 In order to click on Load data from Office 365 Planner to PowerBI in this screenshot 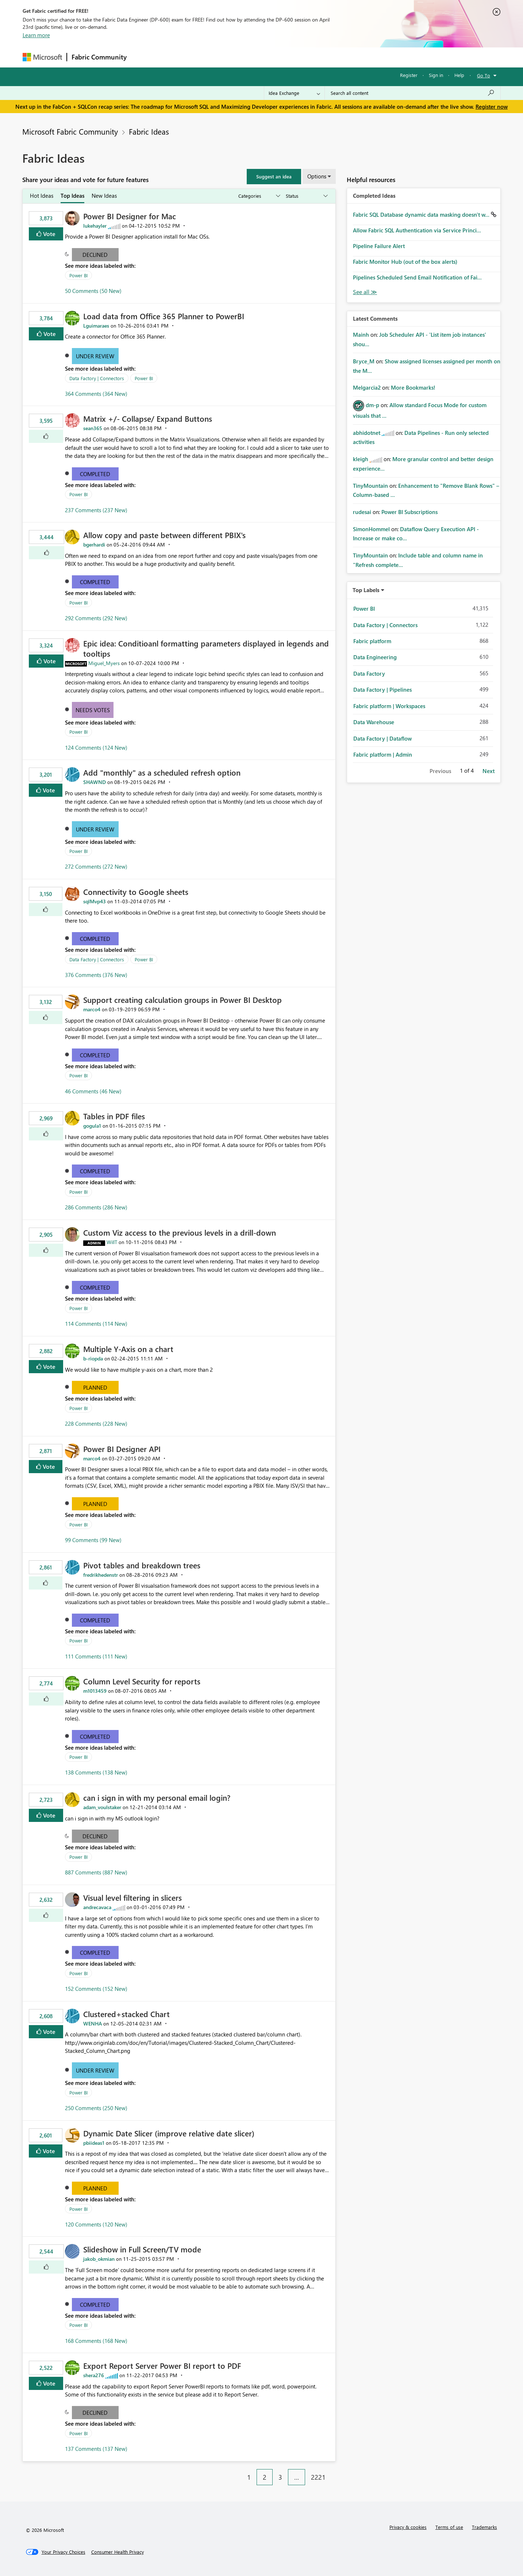, I will do `click(163, 315)`.